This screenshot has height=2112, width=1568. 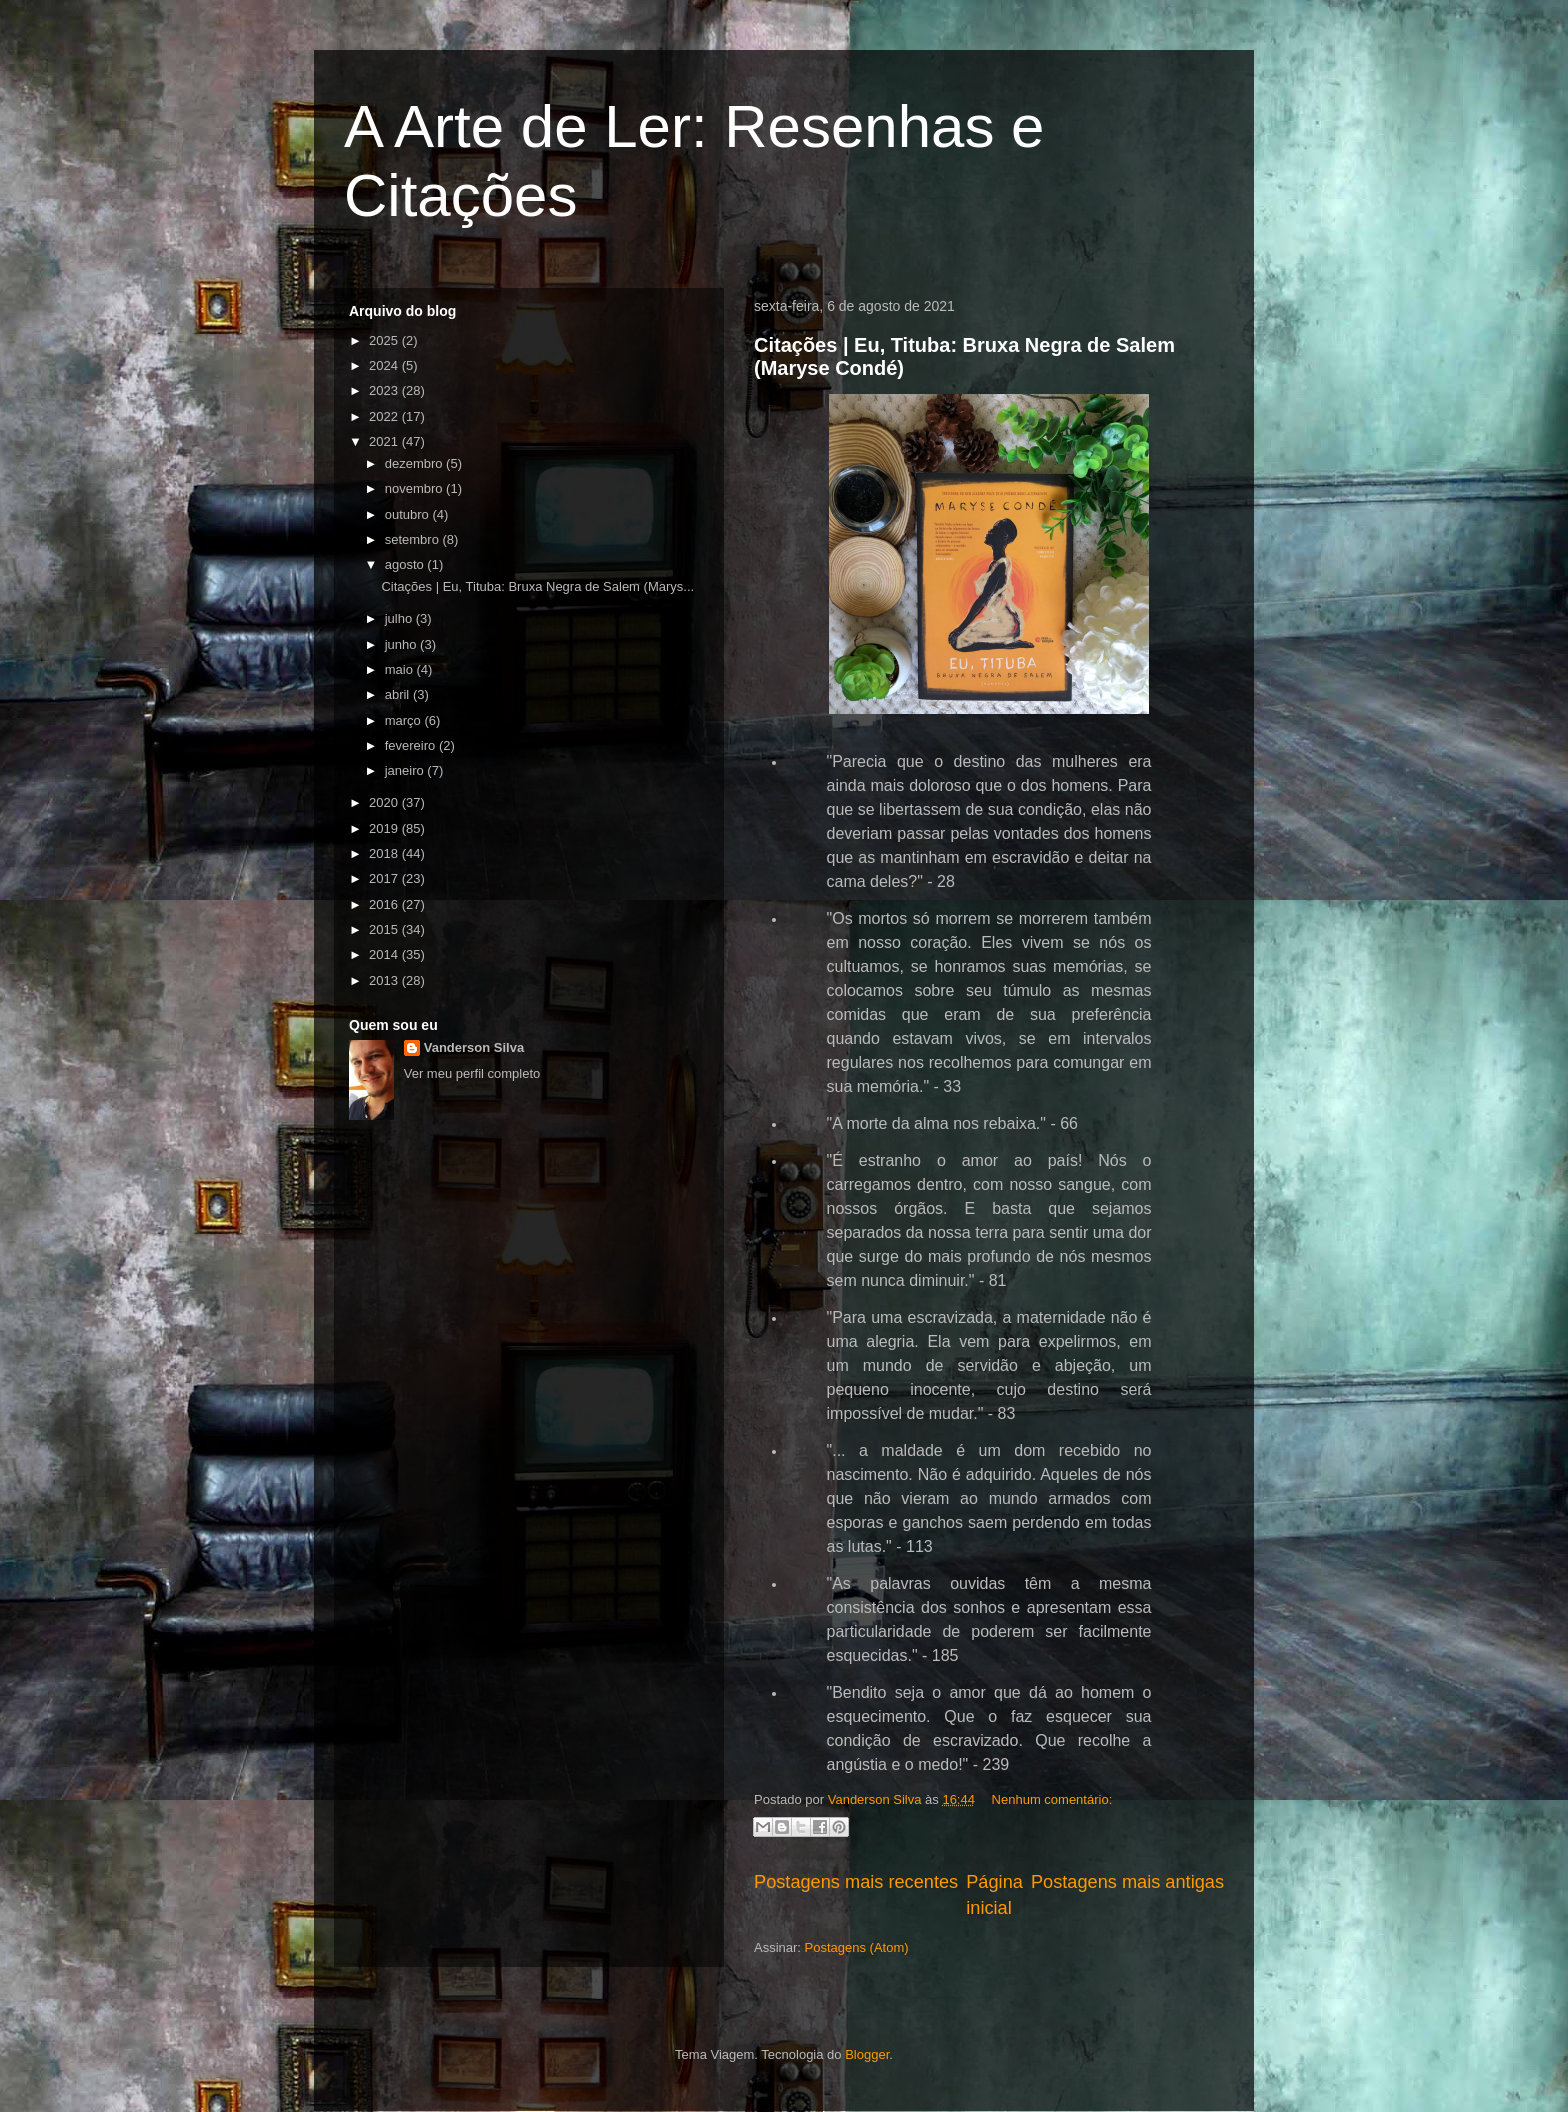 I want to click on Postagens mais antigas, so click(x=1127, y=1882).